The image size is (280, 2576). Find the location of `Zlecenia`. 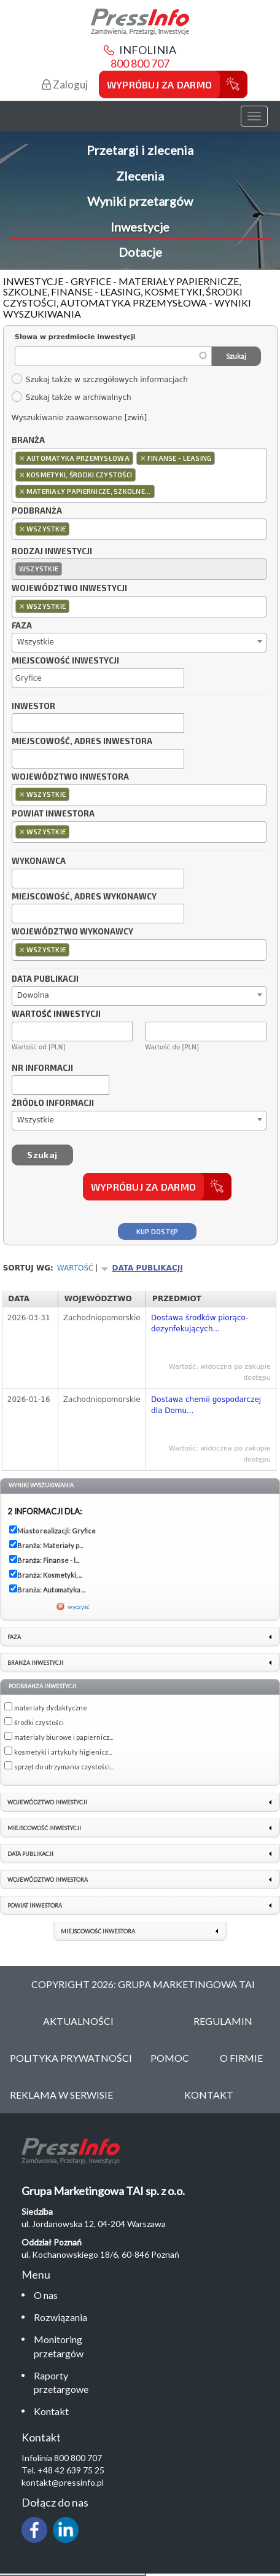

Zlecenia is located at coordinates (140, 175).